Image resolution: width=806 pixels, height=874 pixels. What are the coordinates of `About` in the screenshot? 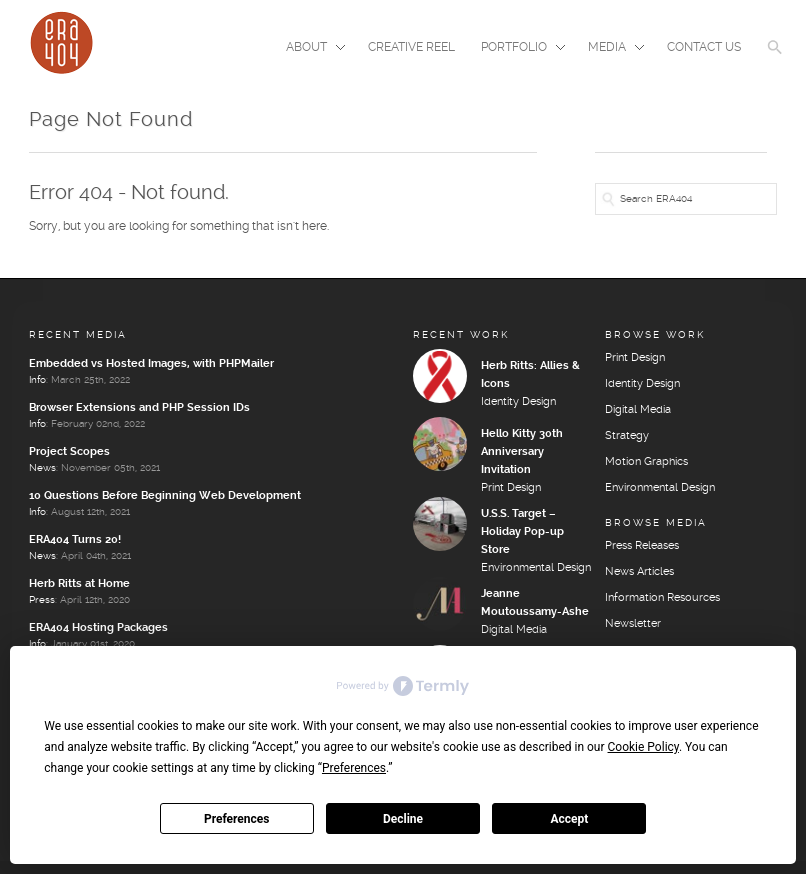 It's located at (309, 49).